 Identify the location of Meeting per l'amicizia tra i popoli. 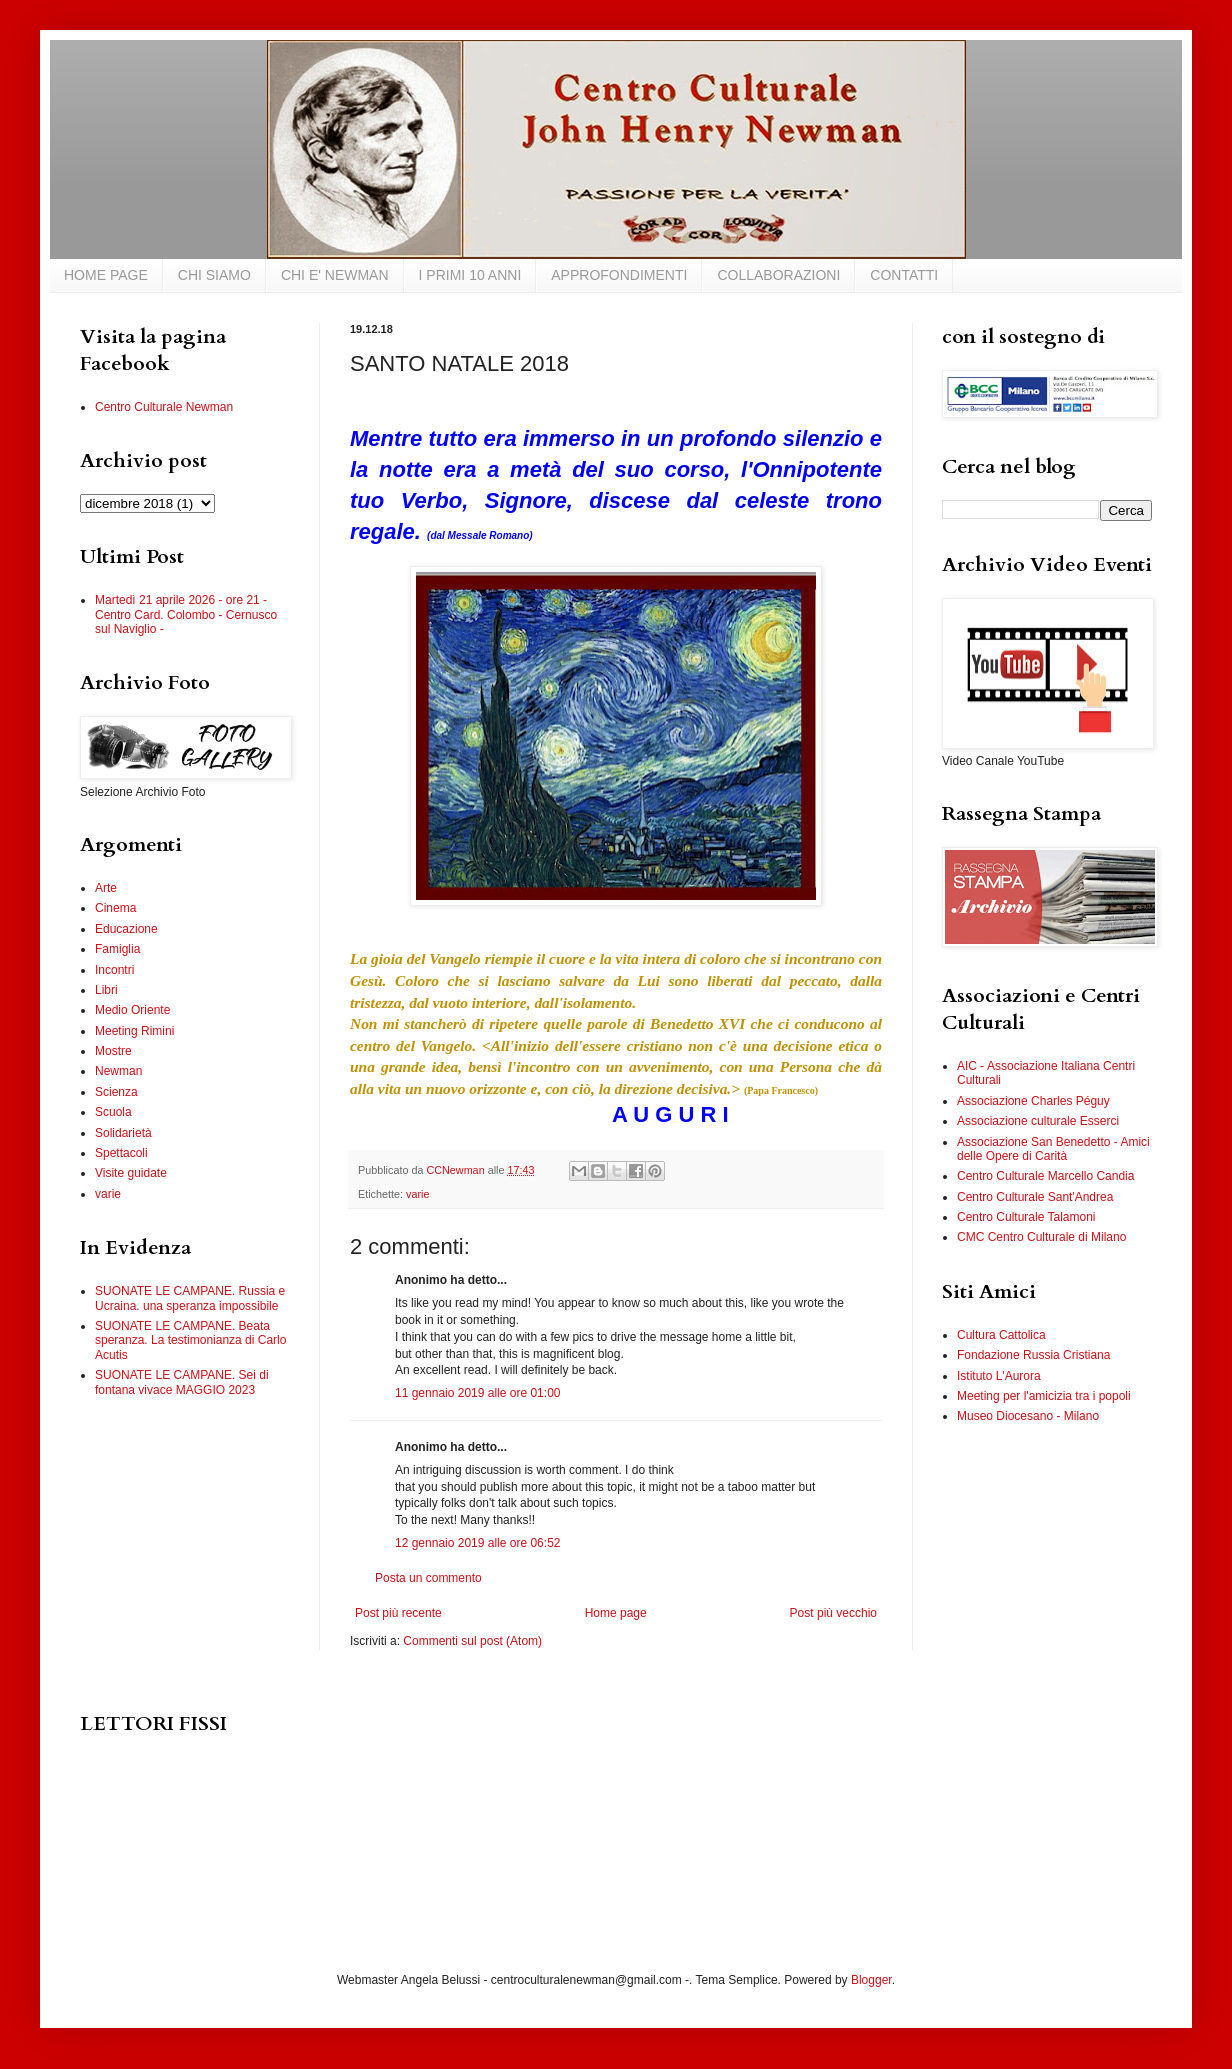
(1044, 1396).